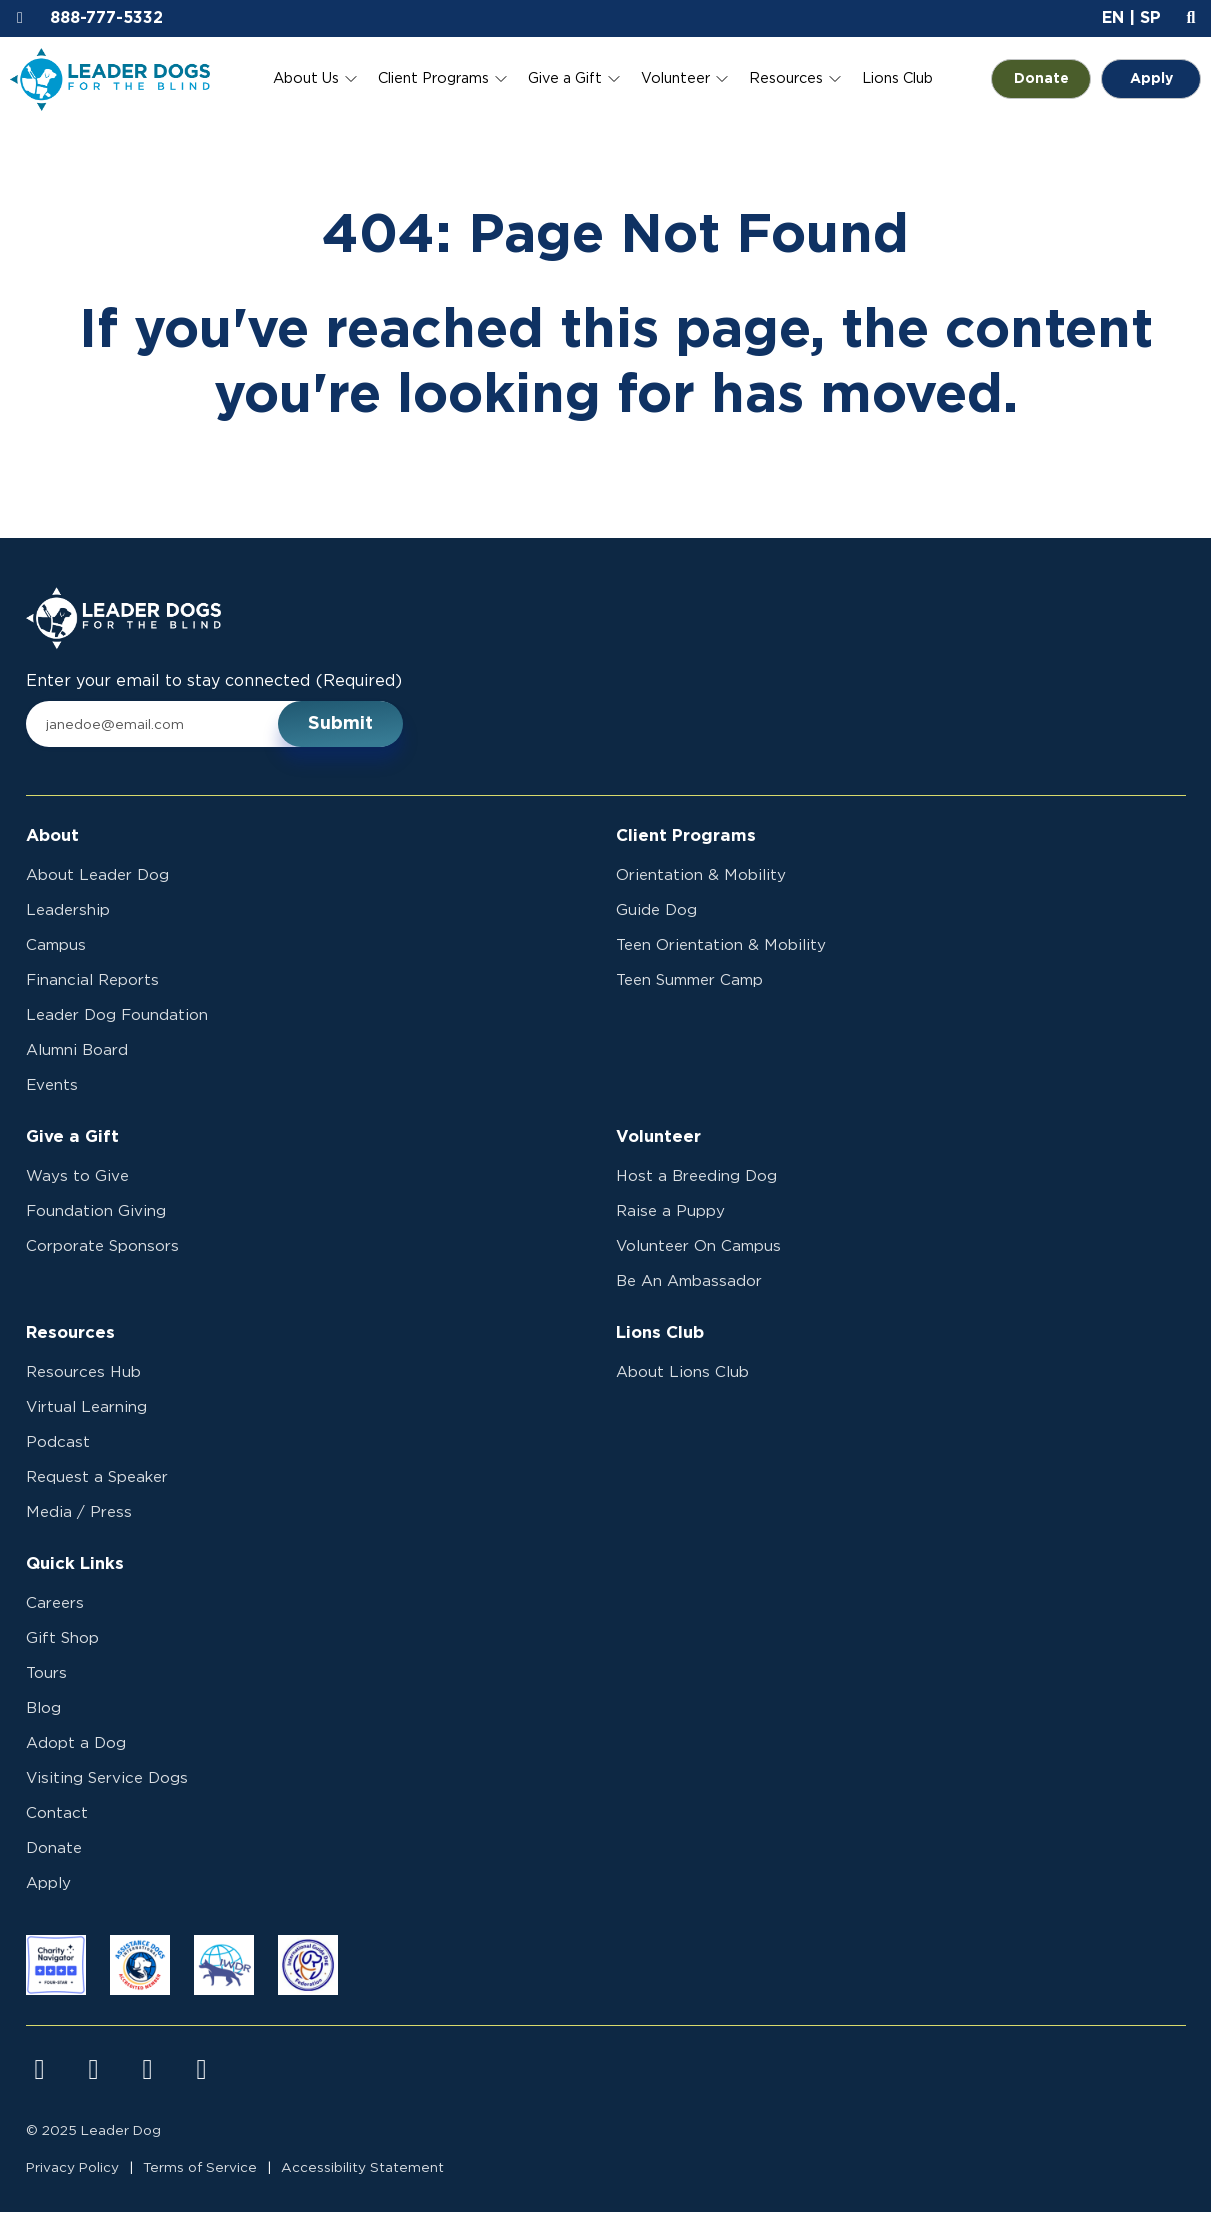 The height and width of the screenshot is (2214, 1211). I want to click on Quick Links, so click(75, 1566).